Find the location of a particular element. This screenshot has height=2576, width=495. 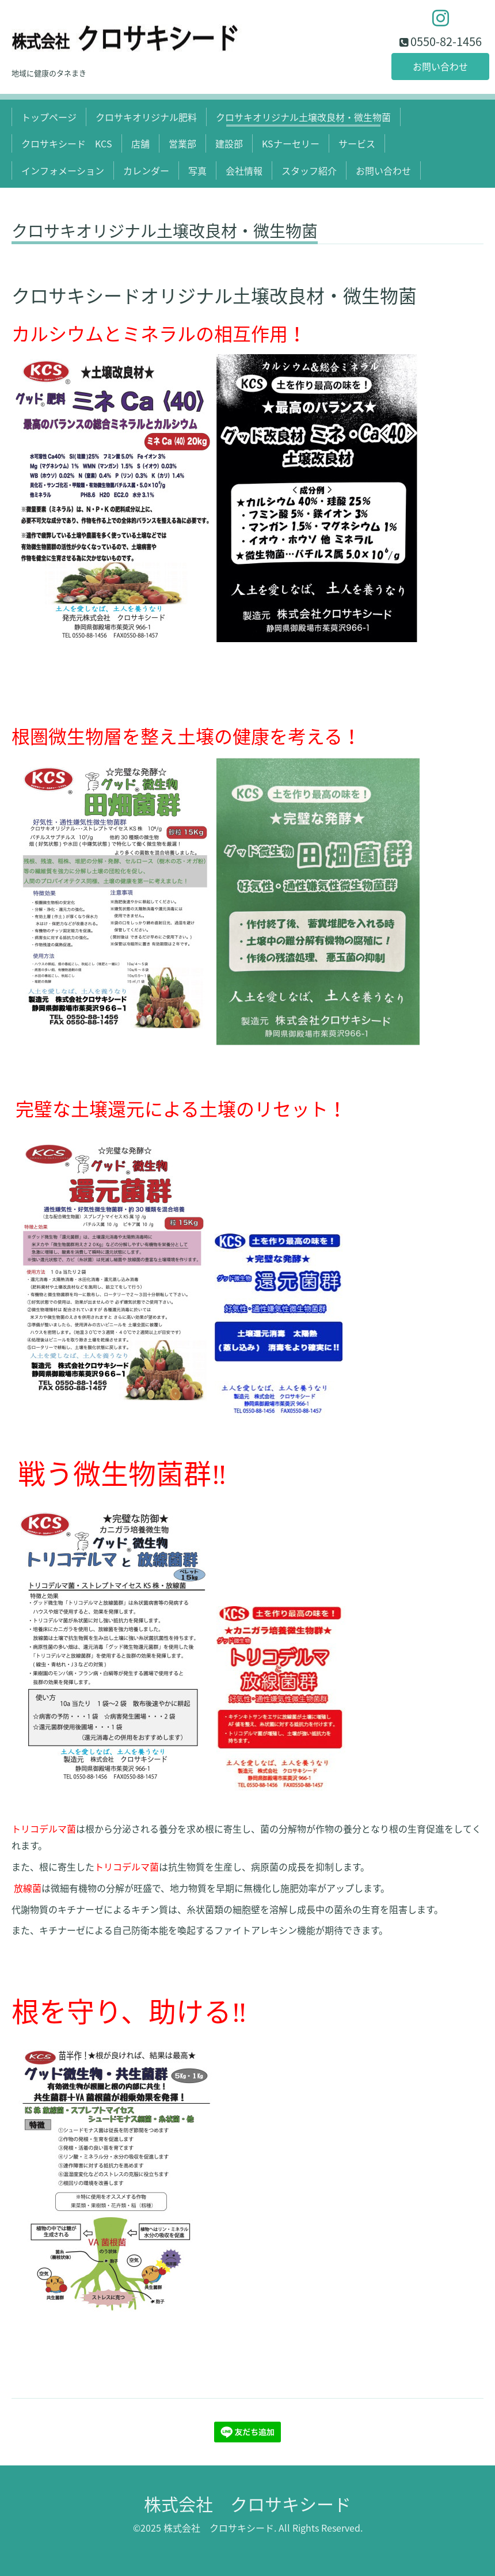

KSナーセリー is located at coordinates (290, 143).